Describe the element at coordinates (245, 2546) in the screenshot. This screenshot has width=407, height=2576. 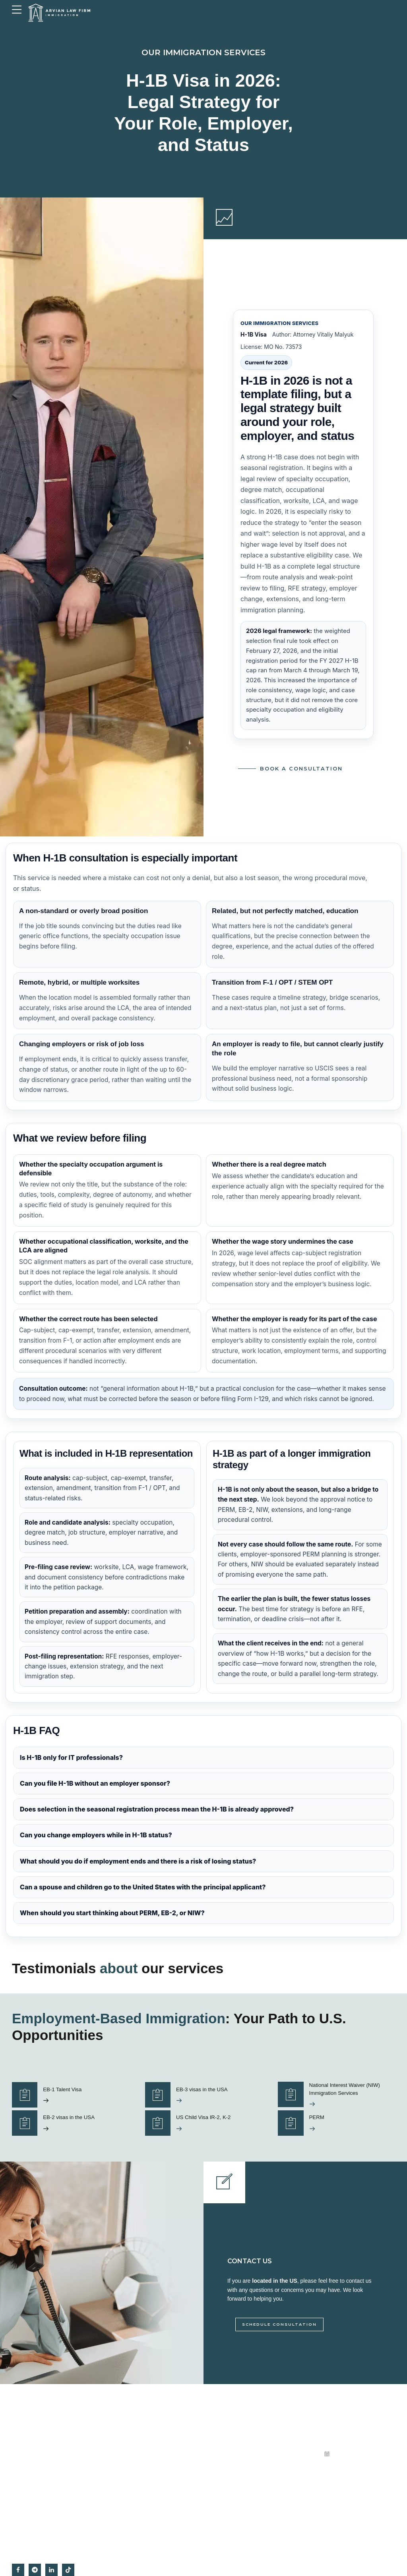
I see `Messaging Terms & Conditions` at that location.